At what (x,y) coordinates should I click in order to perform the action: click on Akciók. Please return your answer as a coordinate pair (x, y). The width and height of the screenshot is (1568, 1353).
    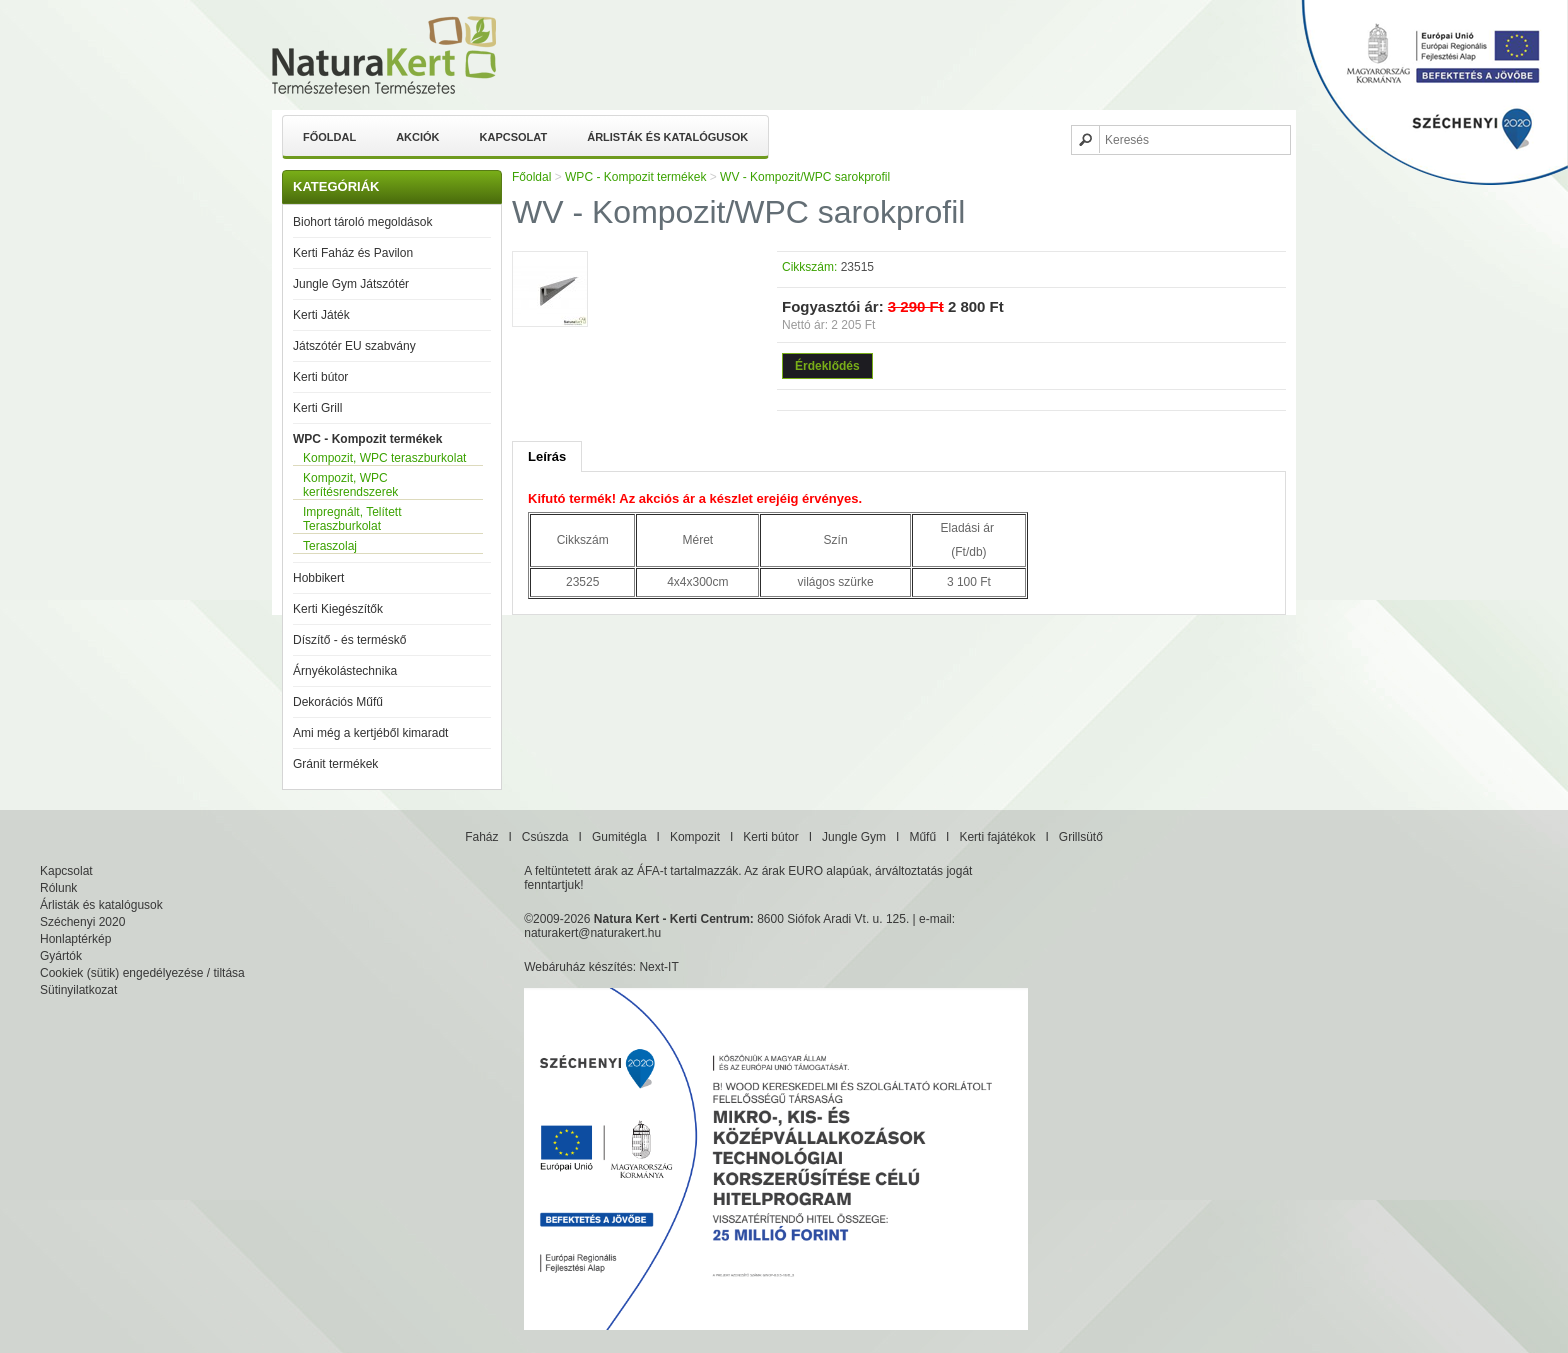
    Looking at the image, I should click on (417, 137).